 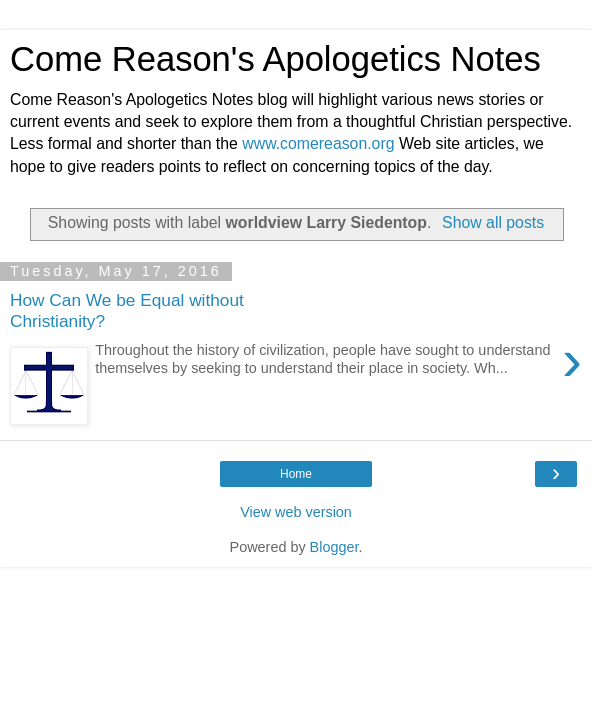 I want to click on Blogger, so click(x=334, y=547).